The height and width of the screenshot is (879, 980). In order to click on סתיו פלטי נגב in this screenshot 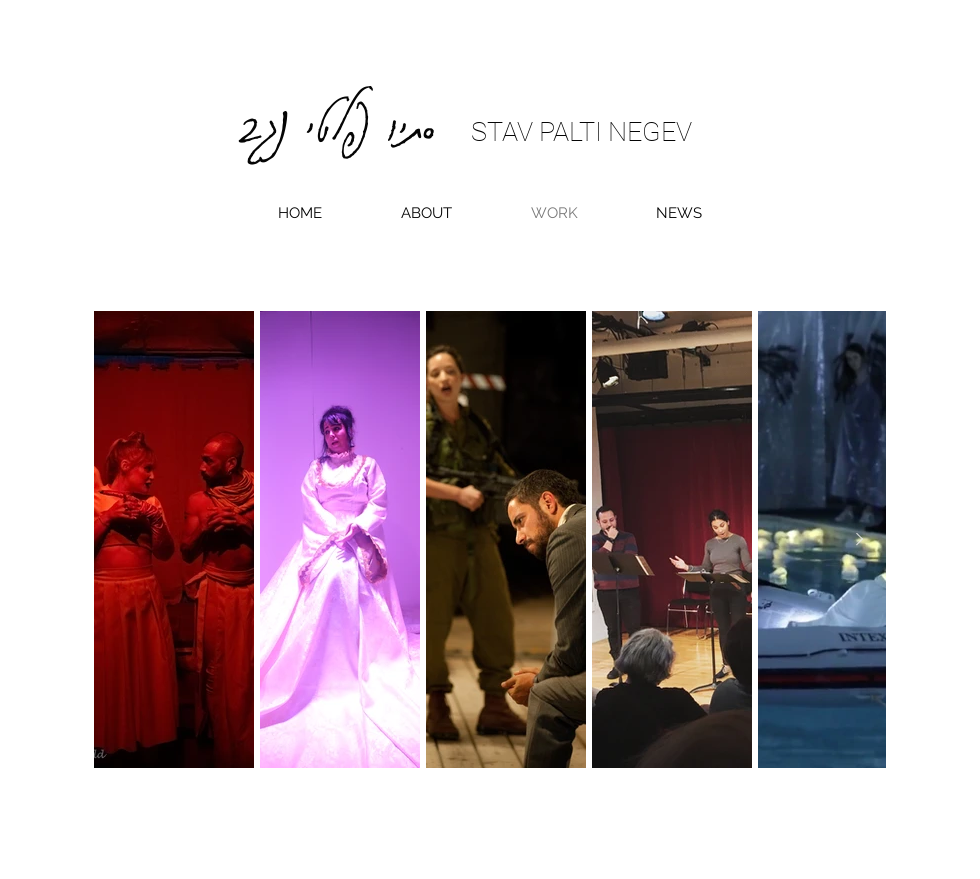, I will do `click(337, 113)`.